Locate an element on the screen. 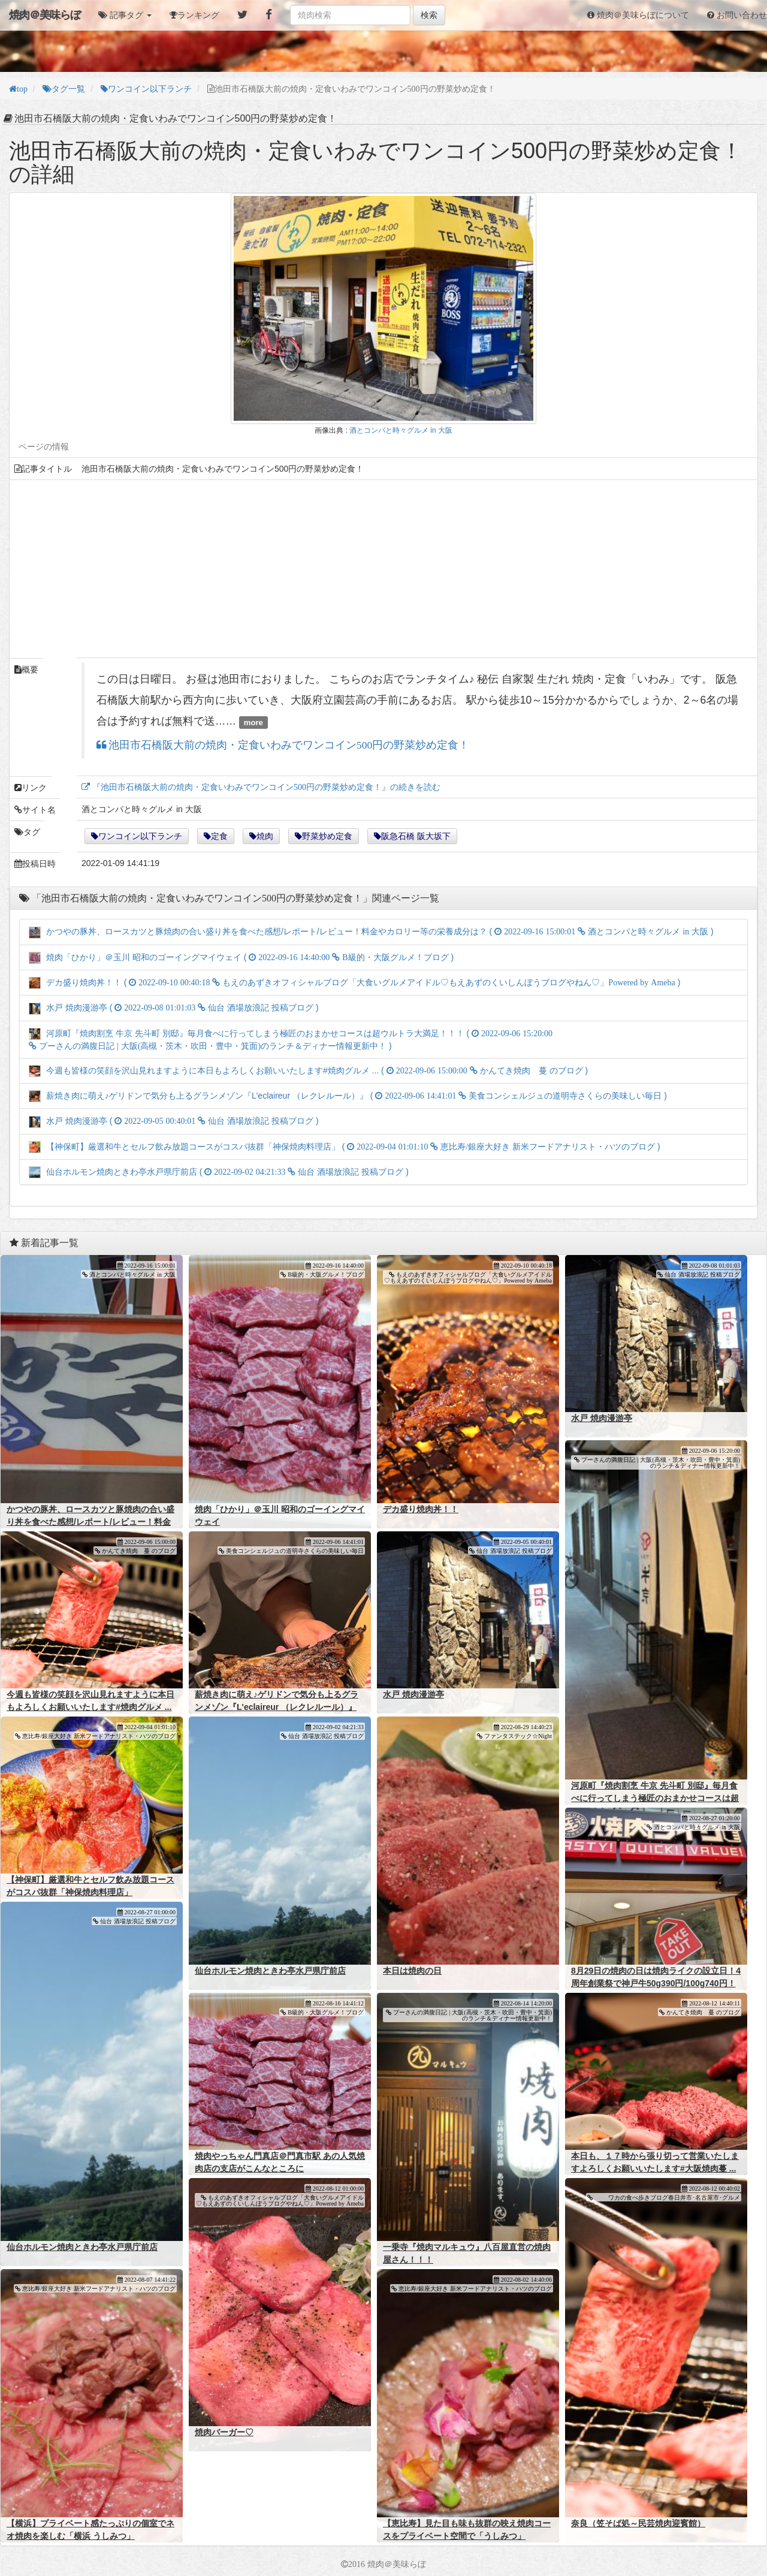  『池田市石橋阪大前の焼肉・定食いわみでワンコイン500円の野菜炒め定食！』の続きを読む is located at coordinates (265, 787).